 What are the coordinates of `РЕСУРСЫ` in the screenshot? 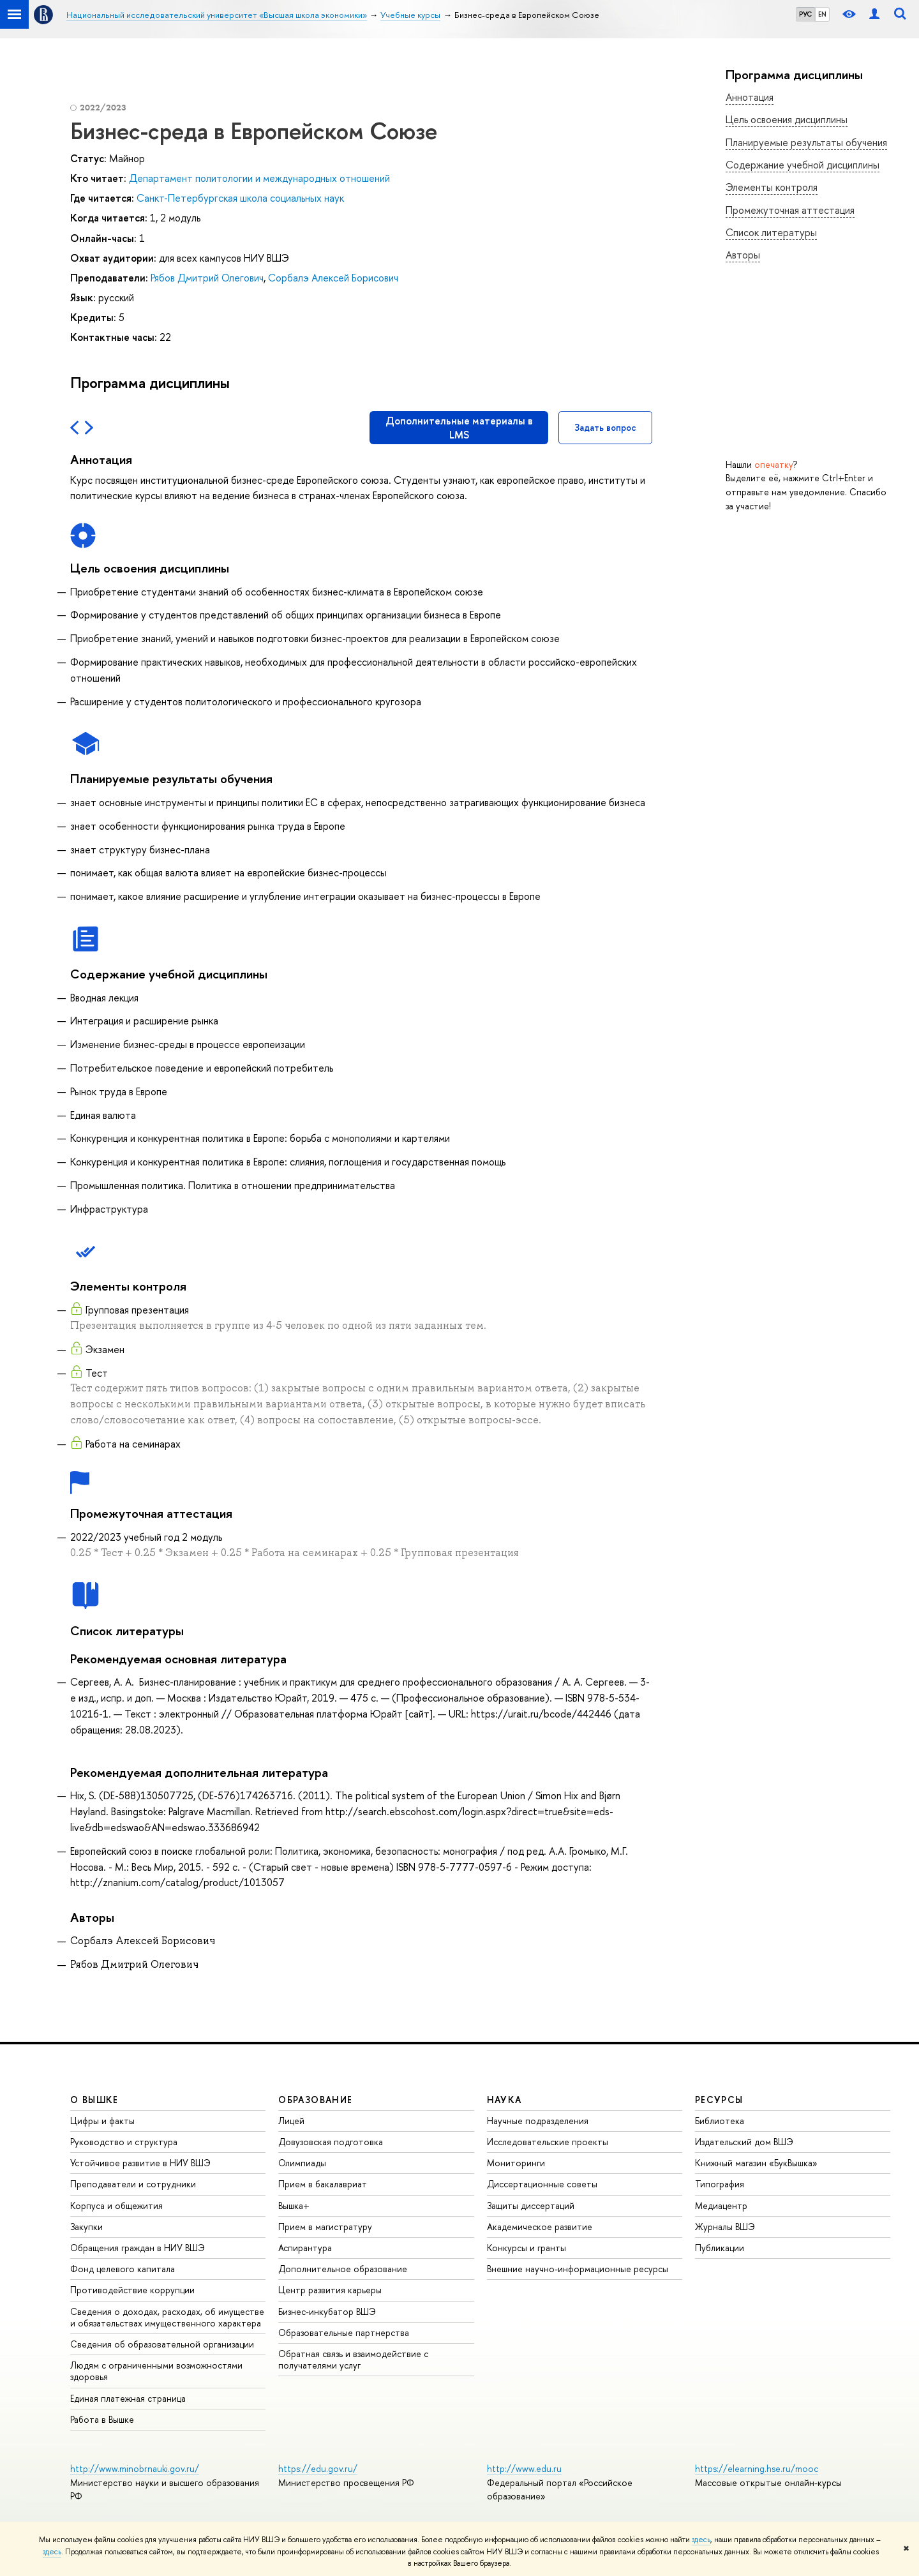 It's located at (719, 2099).